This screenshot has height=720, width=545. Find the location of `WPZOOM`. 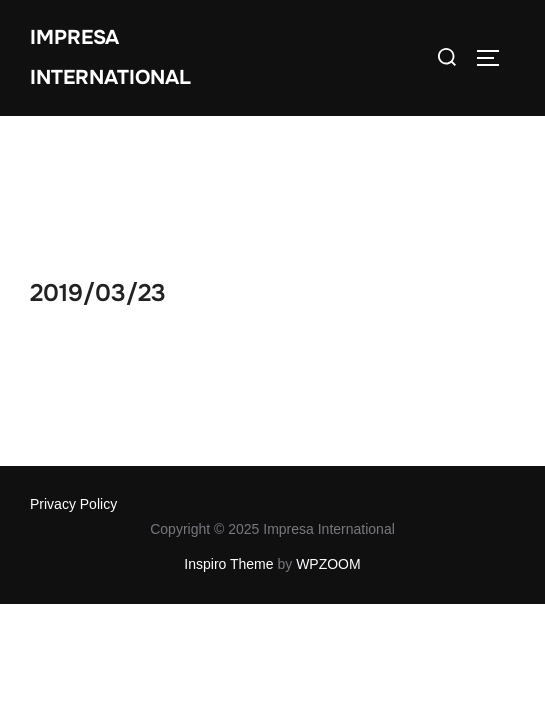

WPZOOM is located at coordinates (328, 448).